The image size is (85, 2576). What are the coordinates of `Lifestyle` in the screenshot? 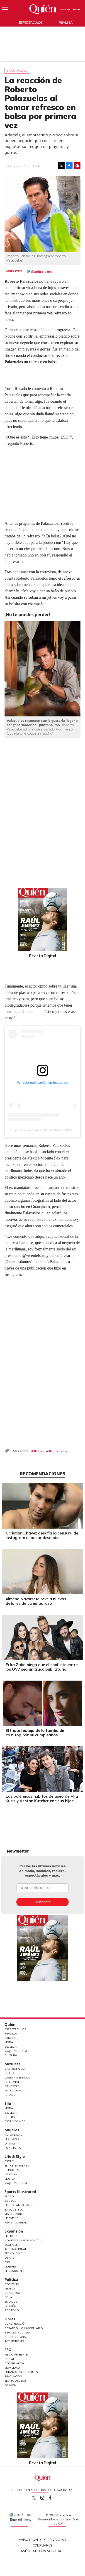 It's located at (11, 2218).